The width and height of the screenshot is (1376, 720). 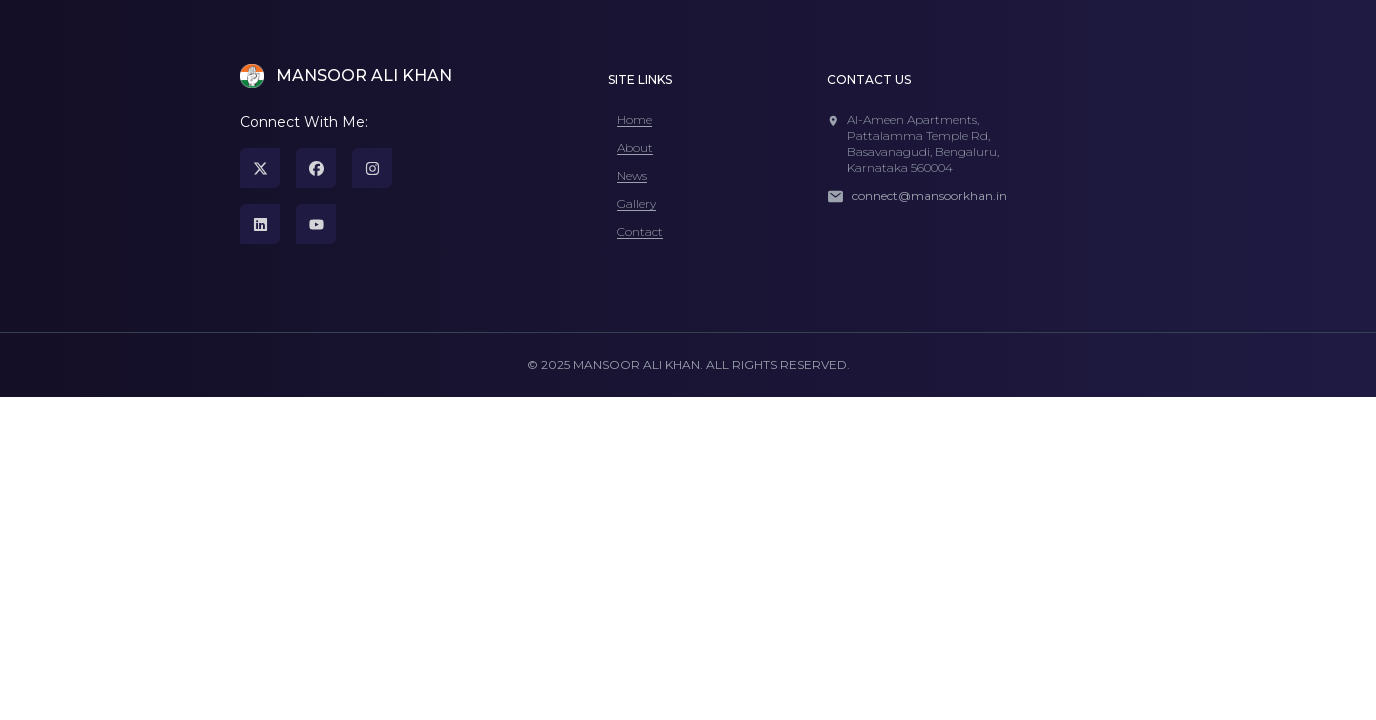 I want to click on Contact, so click(x=640, y=231).